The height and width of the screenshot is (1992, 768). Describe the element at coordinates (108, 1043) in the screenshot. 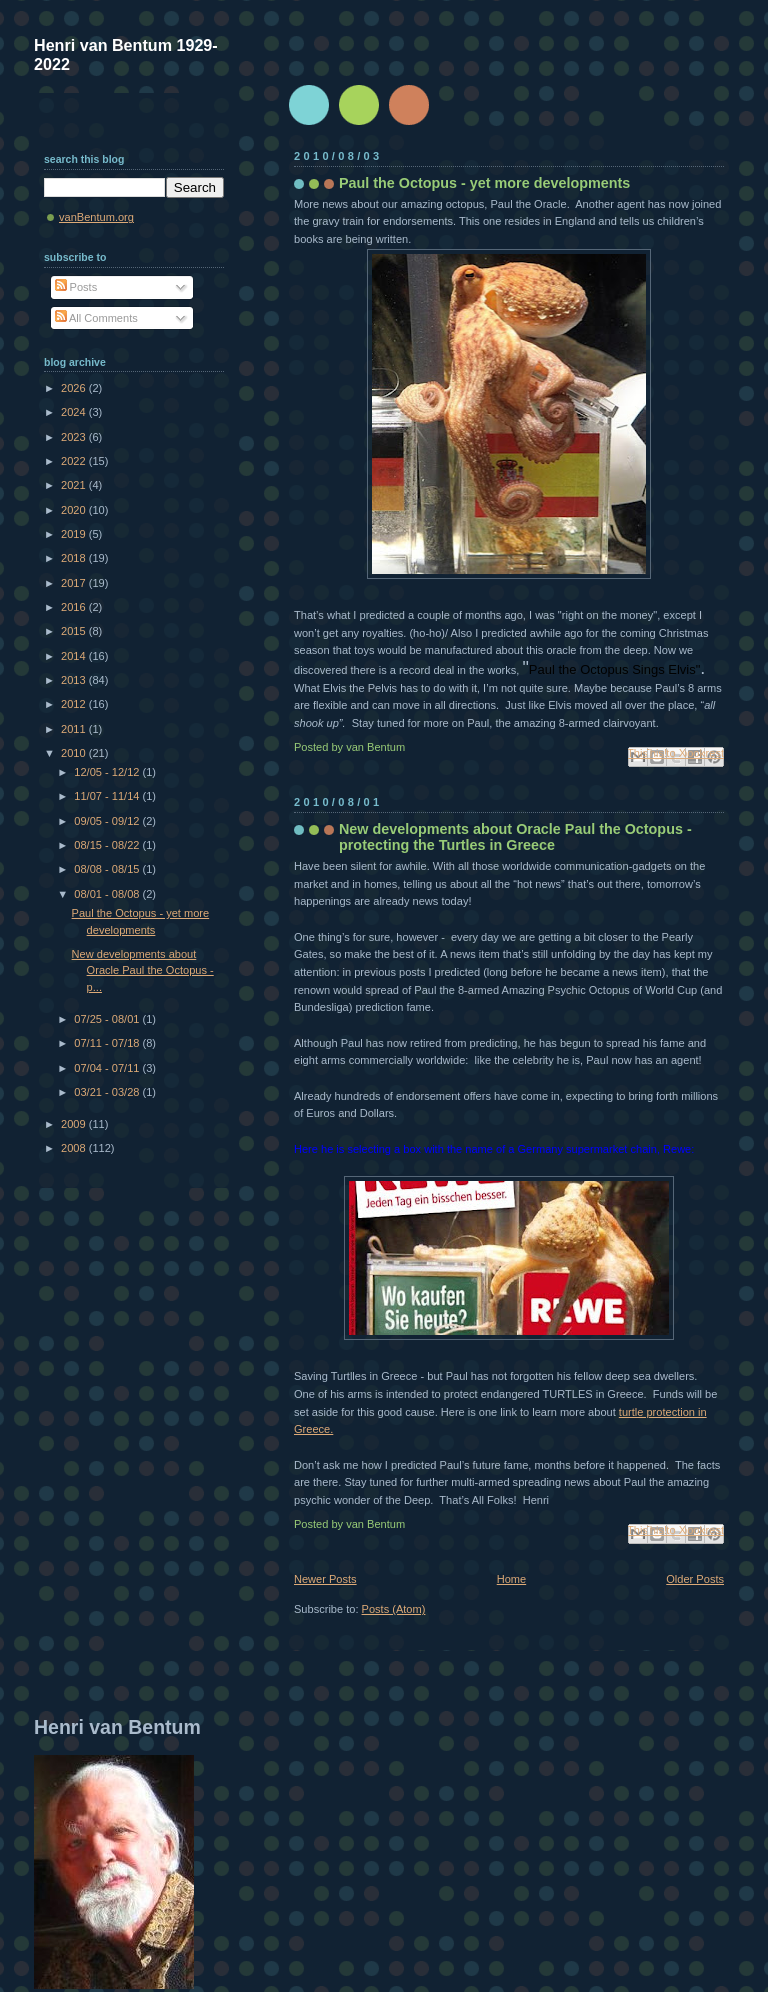

I see `07/11 - 07/18` at that location.